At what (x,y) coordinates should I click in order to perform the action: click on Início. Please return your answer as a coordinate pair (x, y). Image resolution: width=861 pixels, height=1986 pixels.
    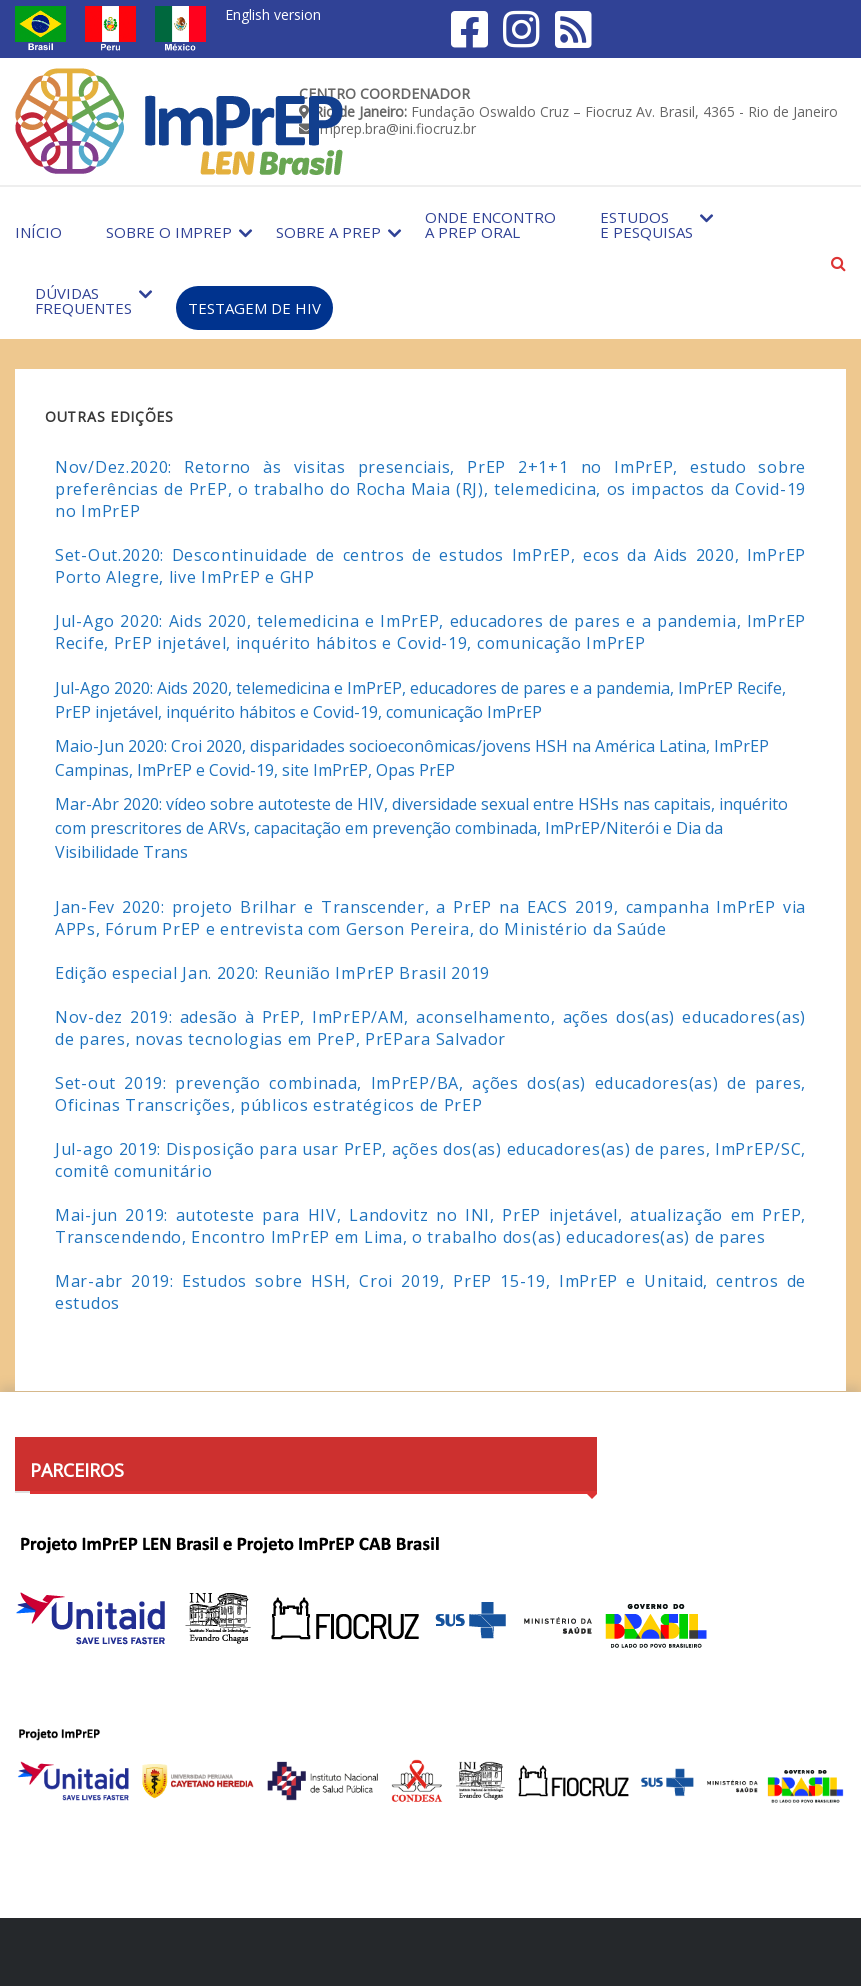
    Looking at the image, I should click on (38, 232).